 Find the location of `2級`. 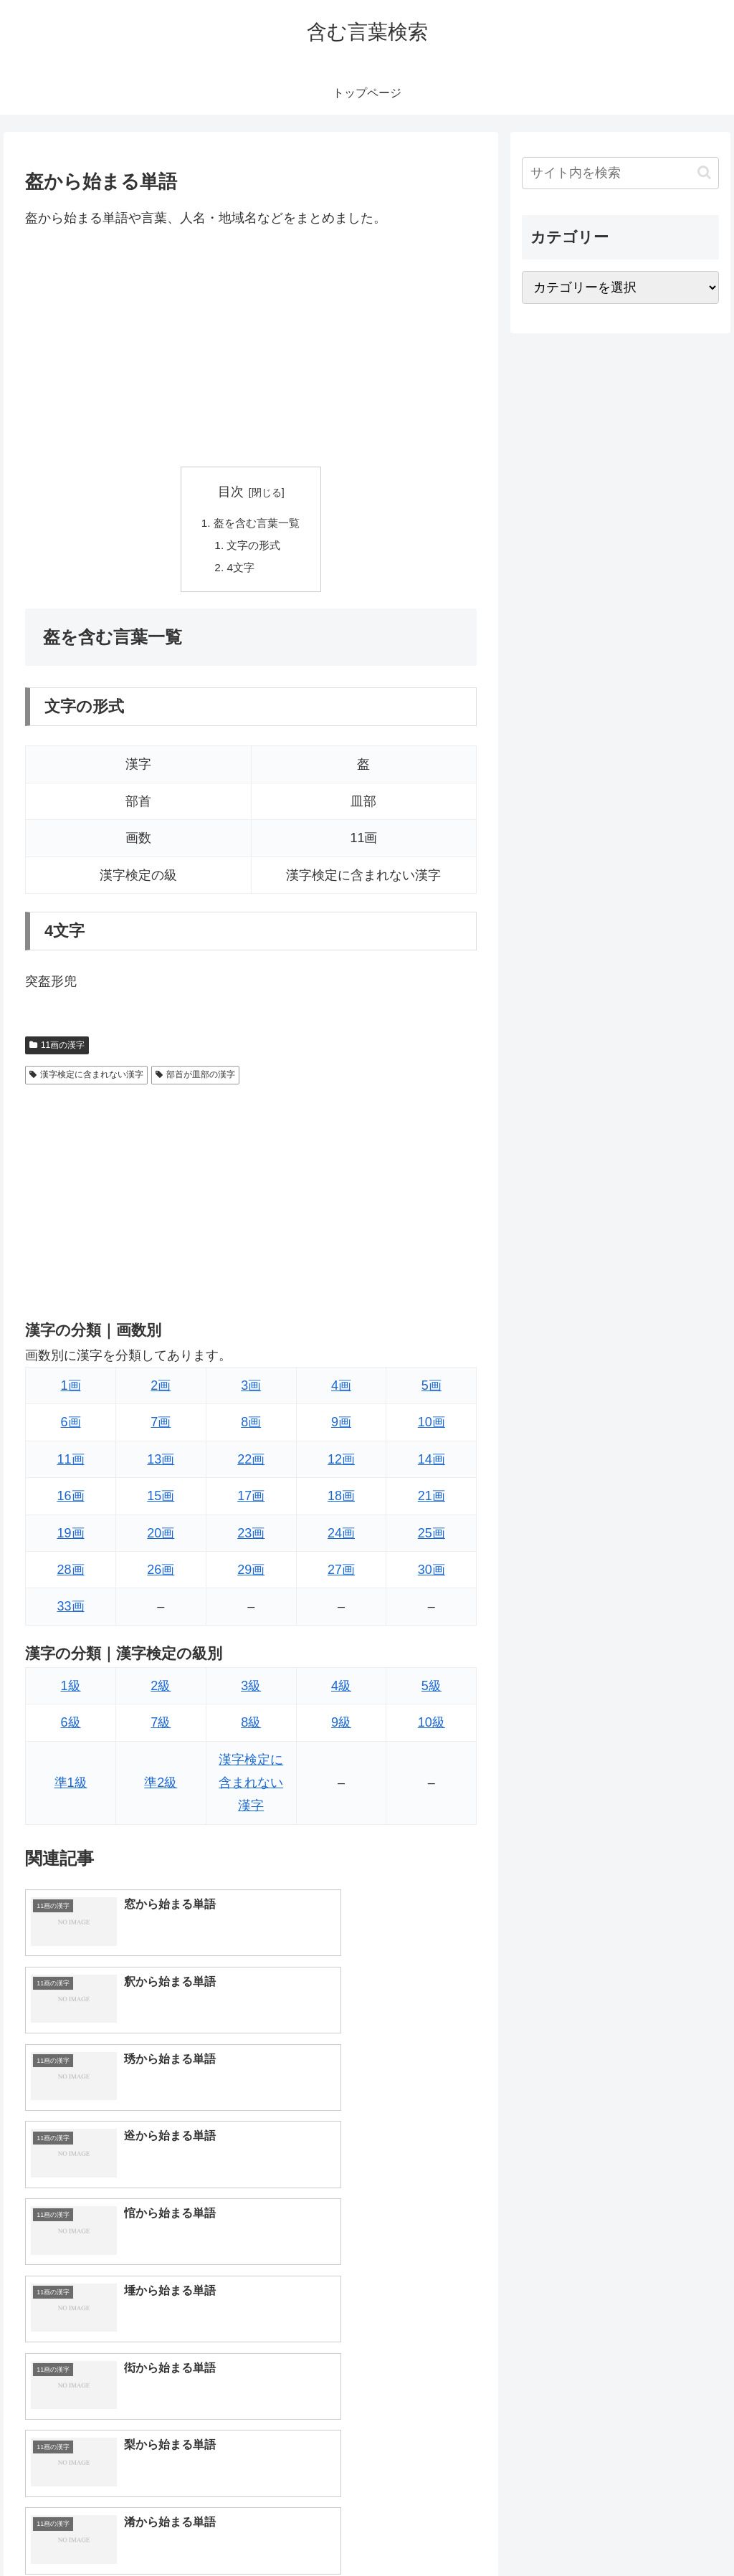

2級 is located at coordinates (161, 1689).